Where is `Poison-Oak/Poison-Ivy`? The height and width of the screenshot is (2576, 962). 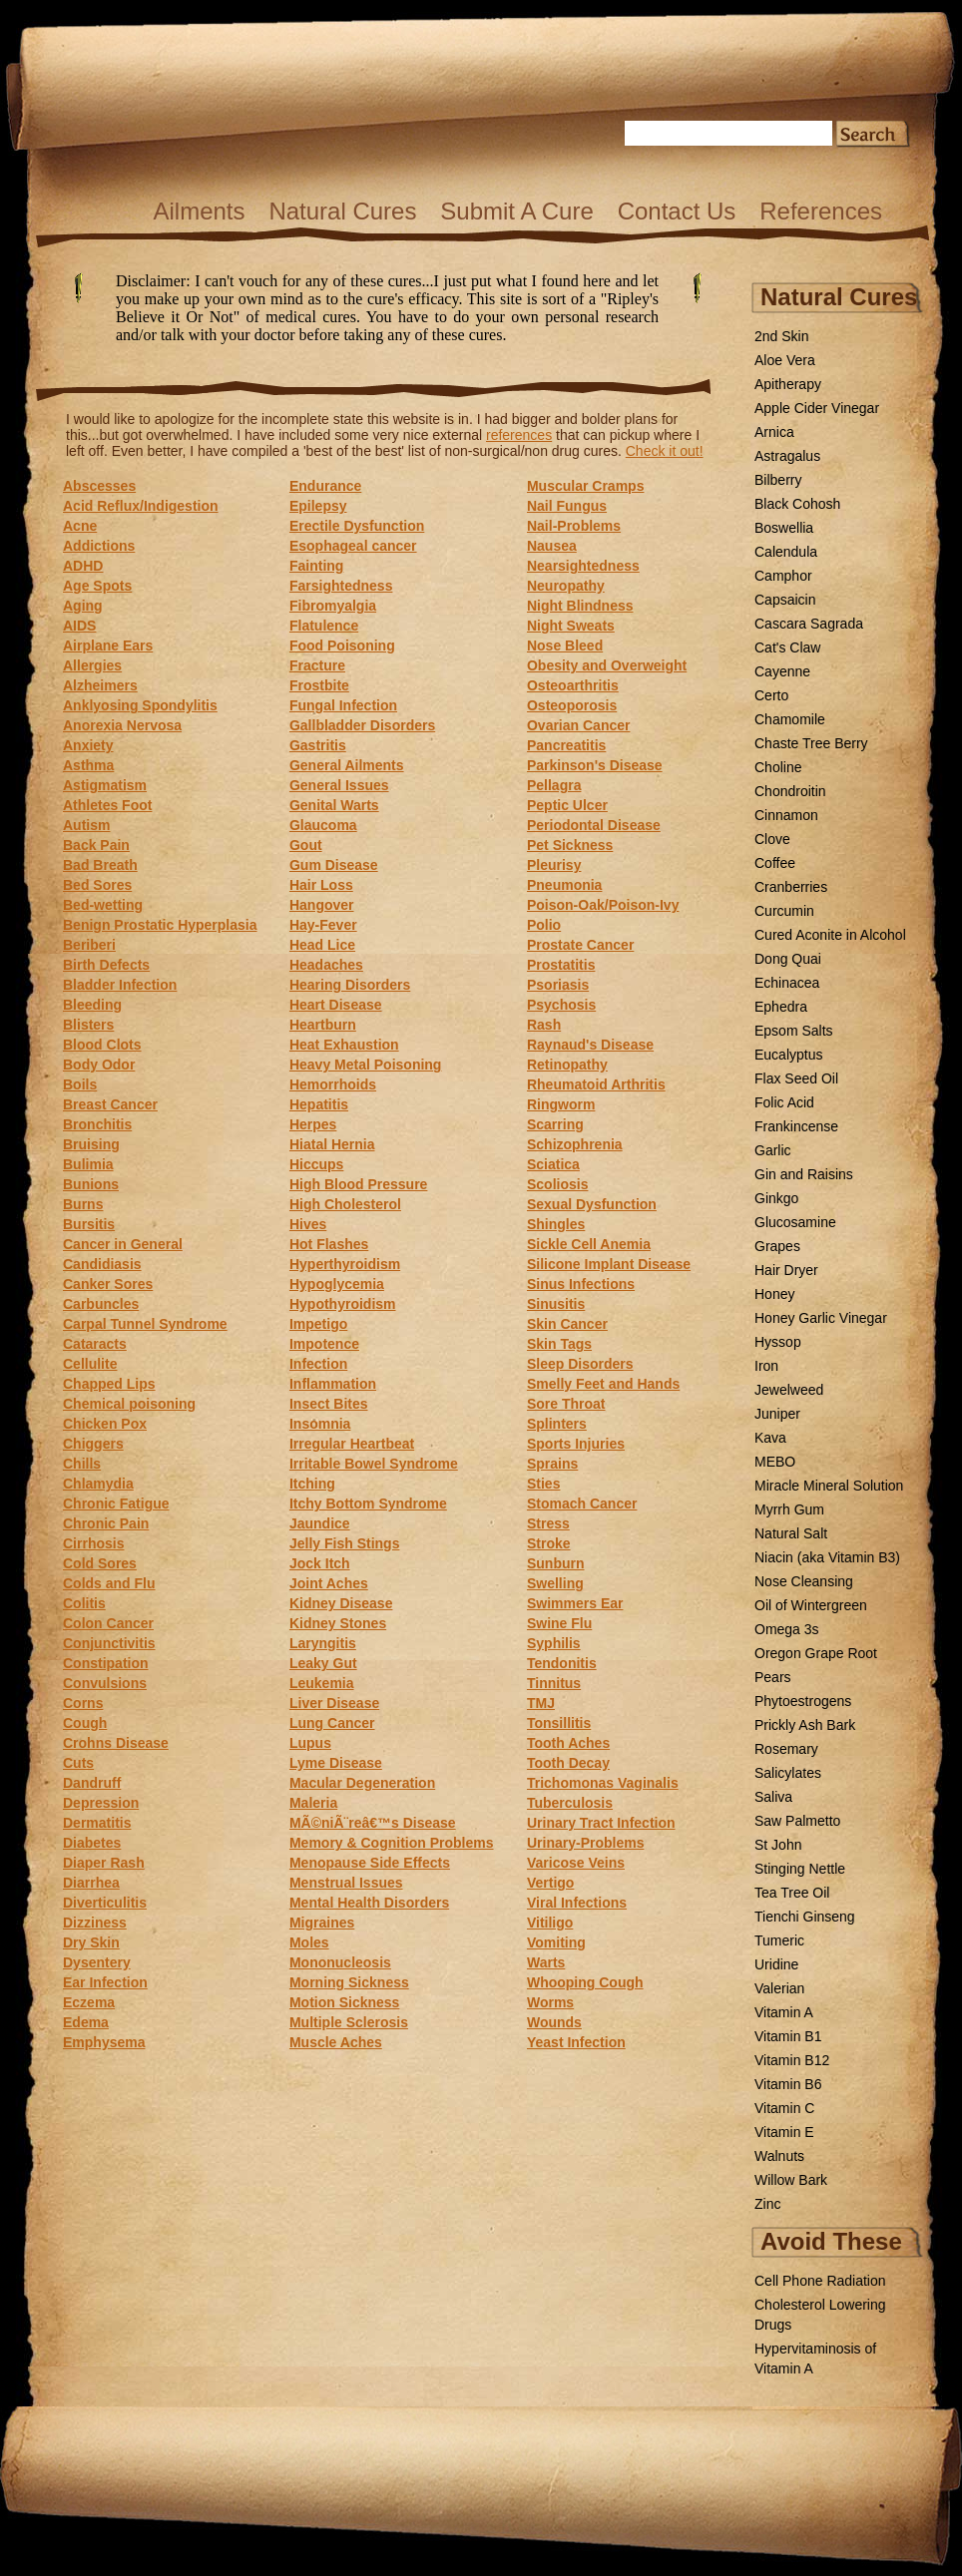 Poison-Oak/Poison-Ivy is located at coordinates (603, 905).